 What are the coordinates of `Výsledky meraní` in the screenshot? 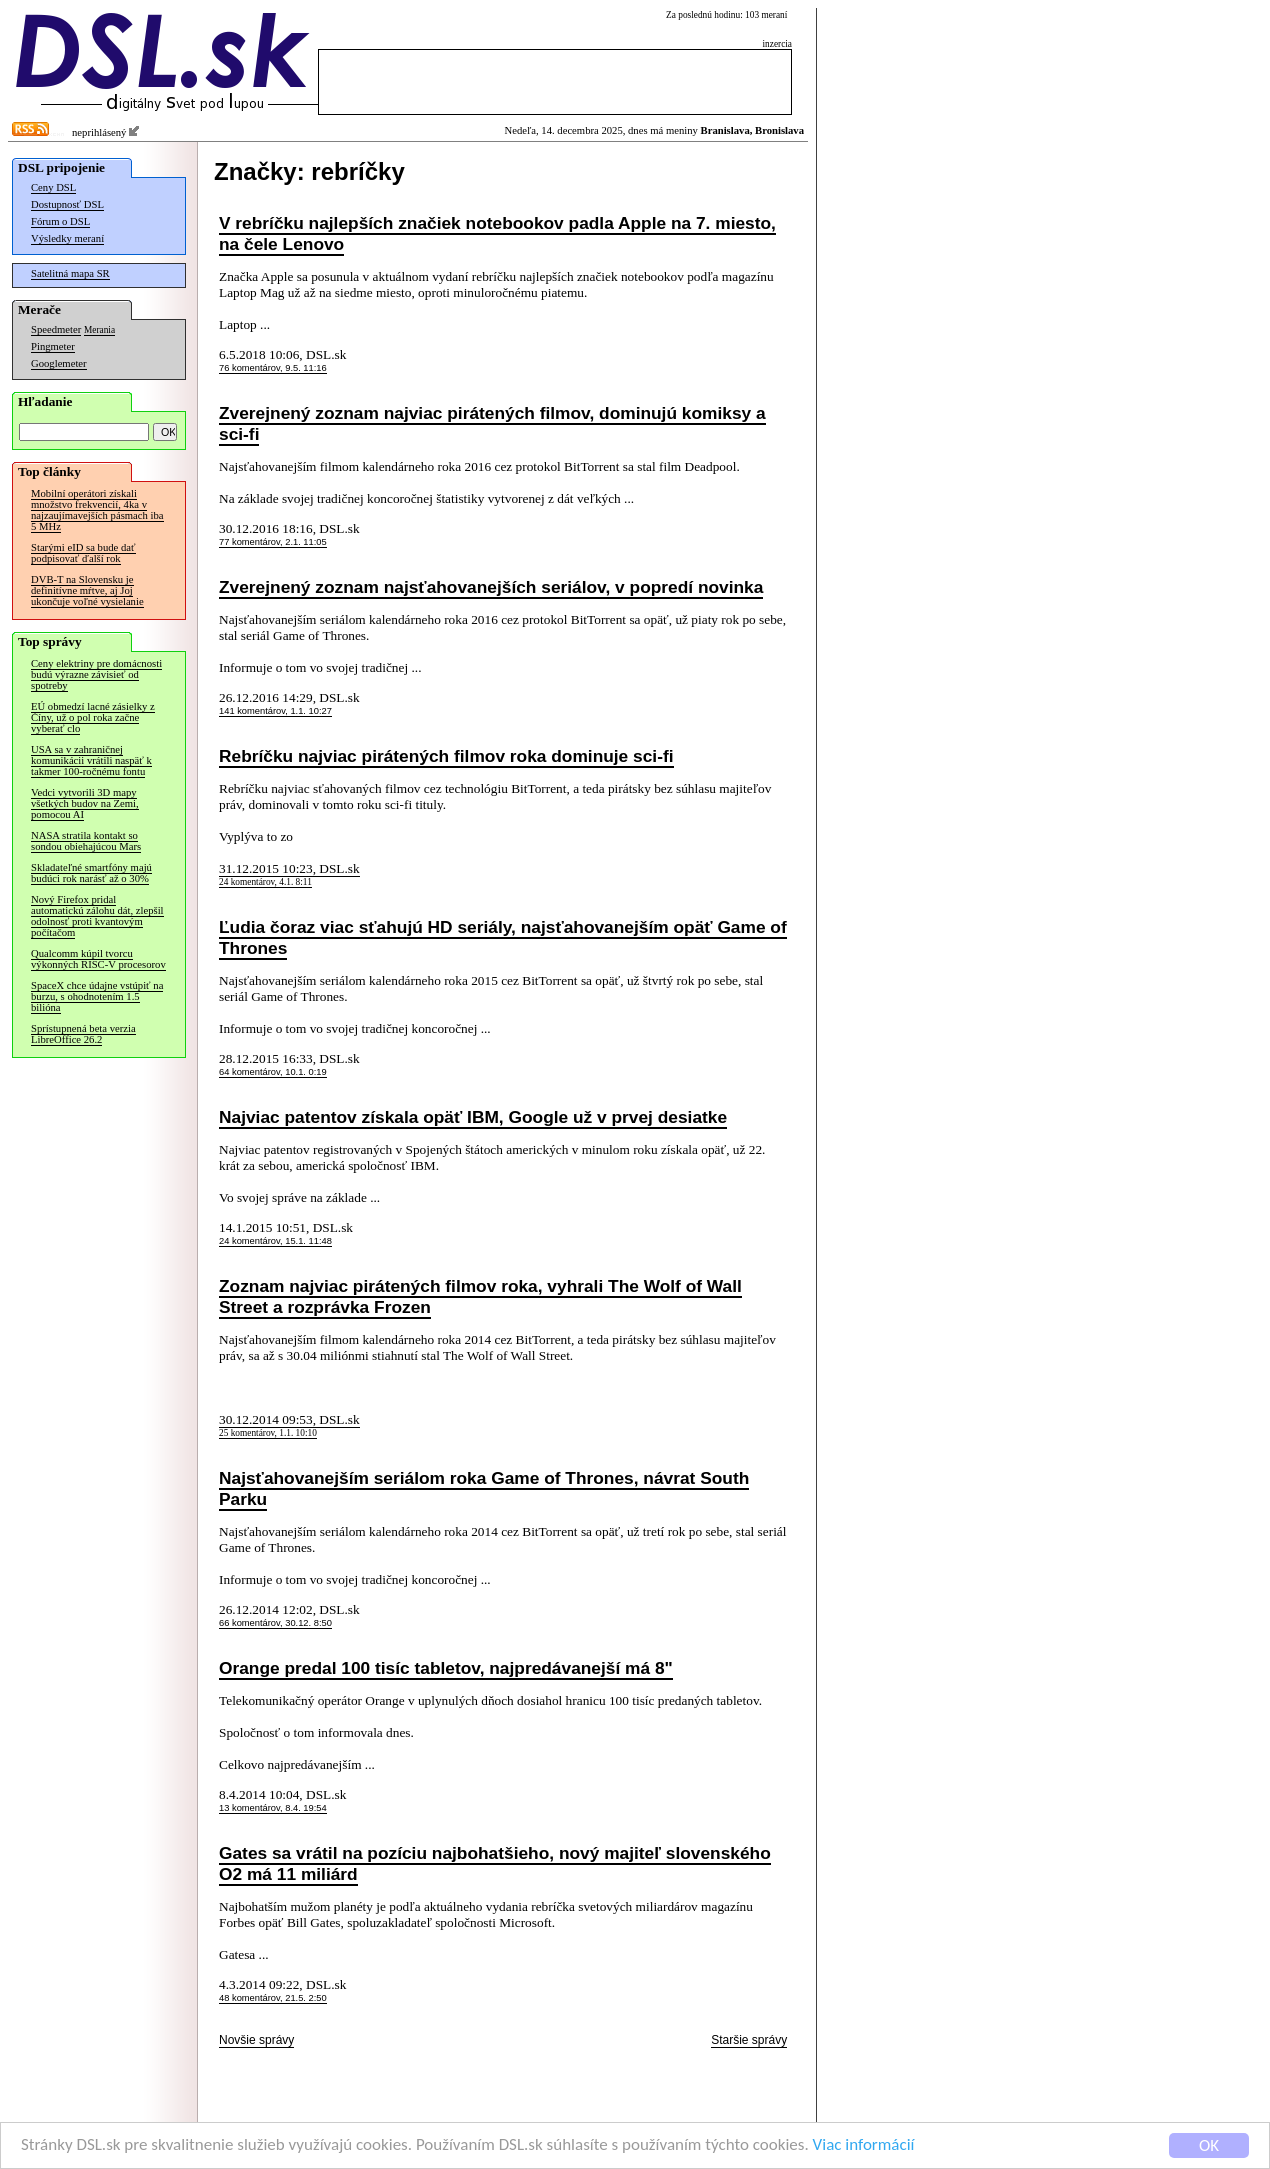 It's located at (67, 238).